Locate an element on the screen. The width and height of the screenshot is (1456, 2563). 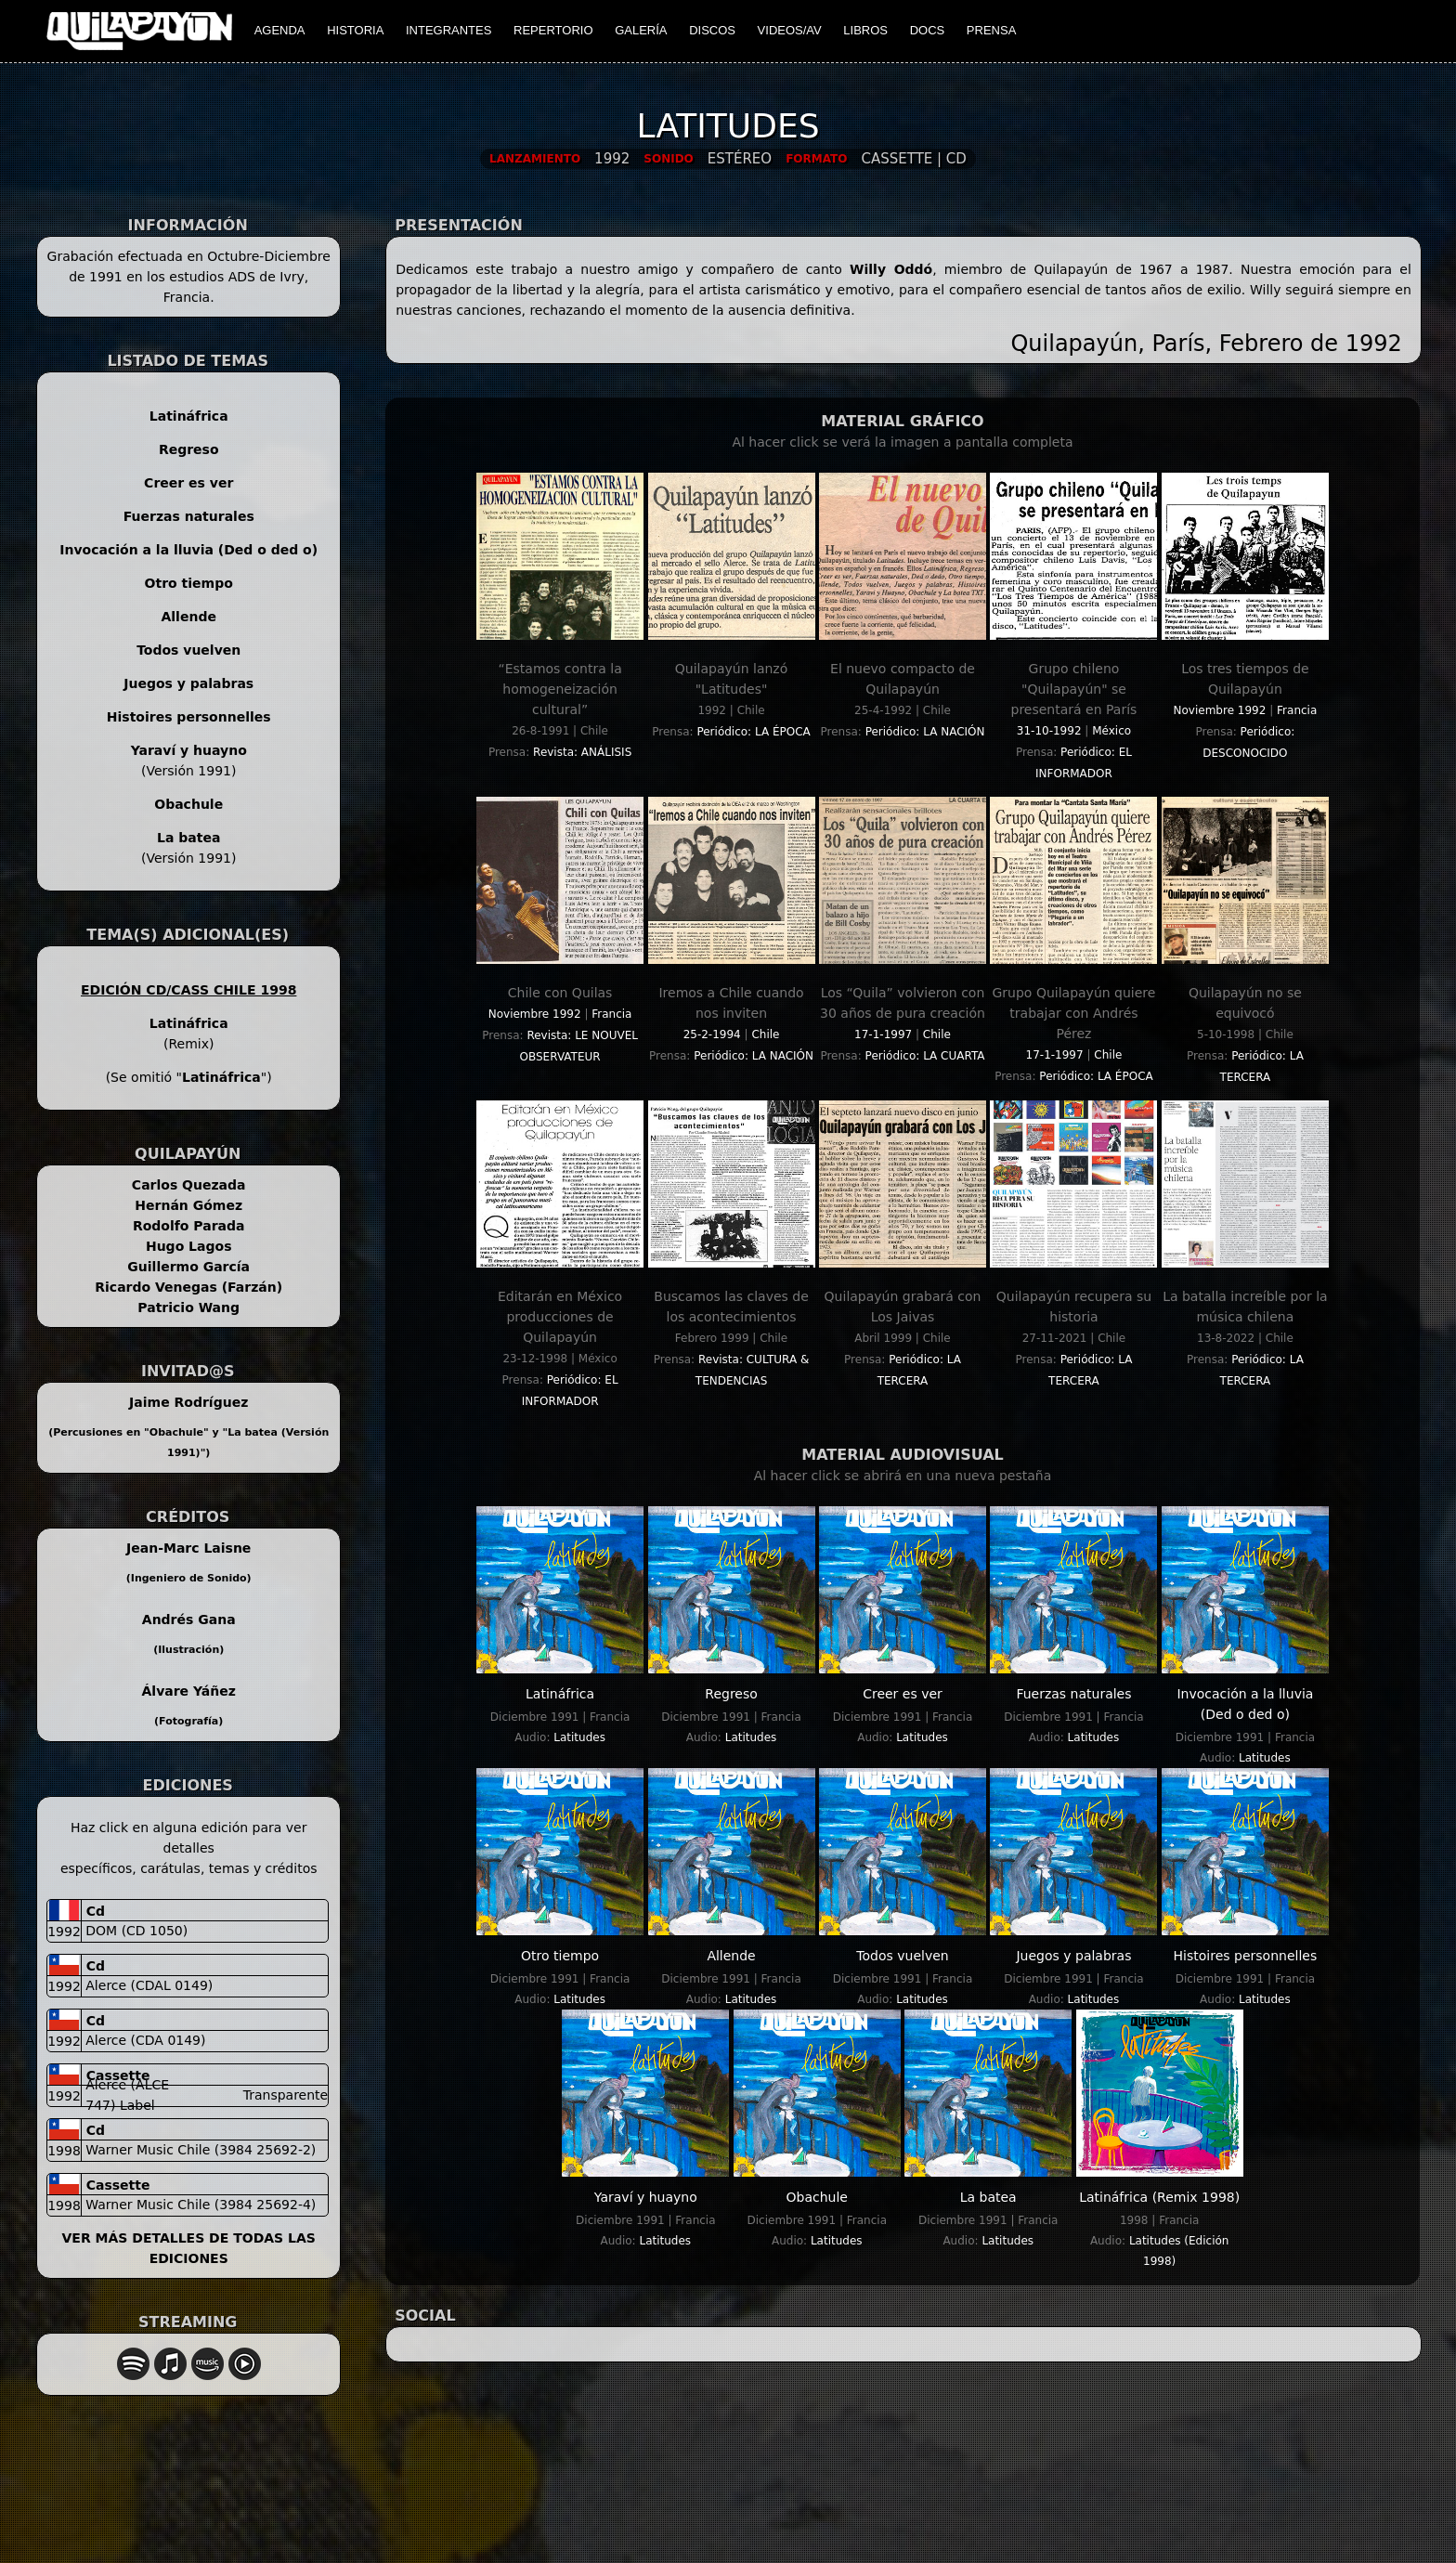
DOCS is located at coordinates (927, 30).